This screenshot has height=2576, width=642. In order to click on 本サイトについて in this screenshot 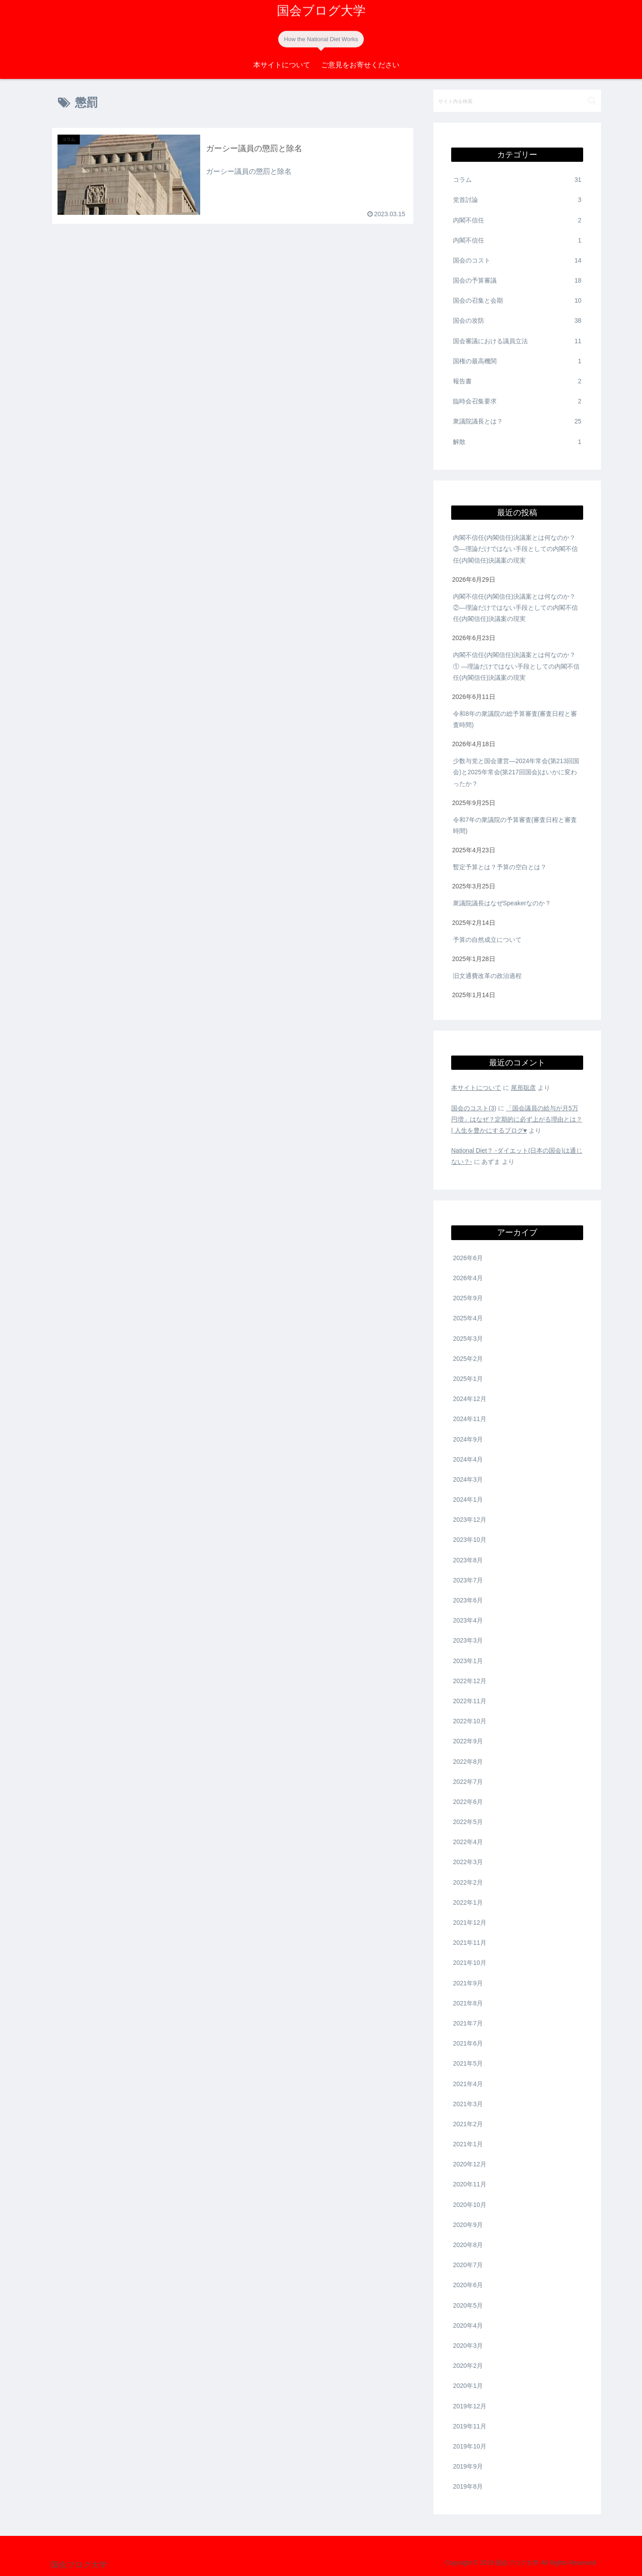, I will do `click(476, 1087)`.